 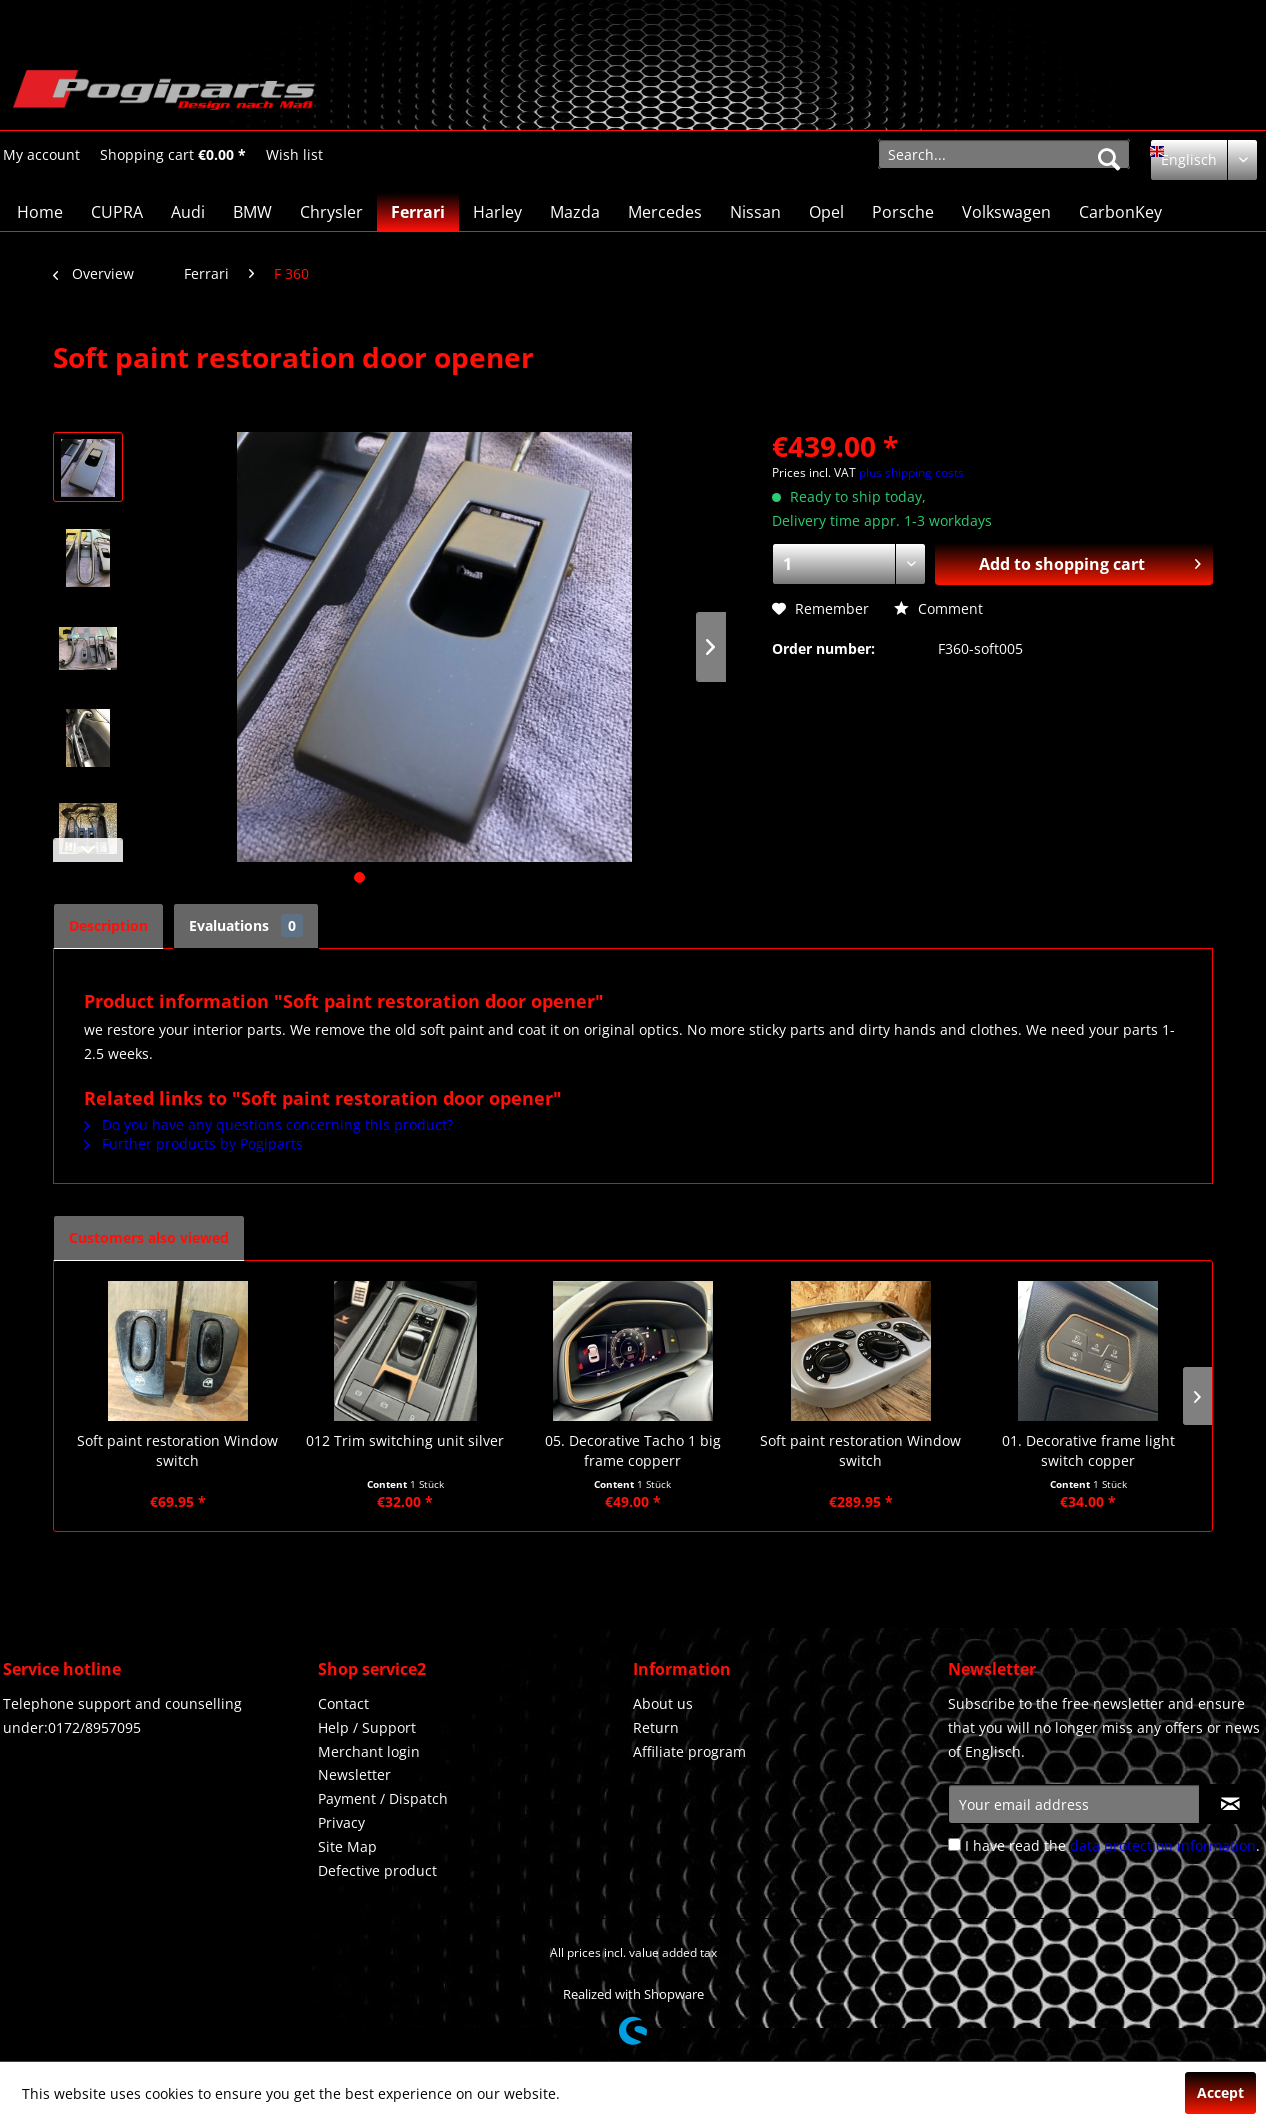 I want to click on Evaluations, so click(x=246, y=925).